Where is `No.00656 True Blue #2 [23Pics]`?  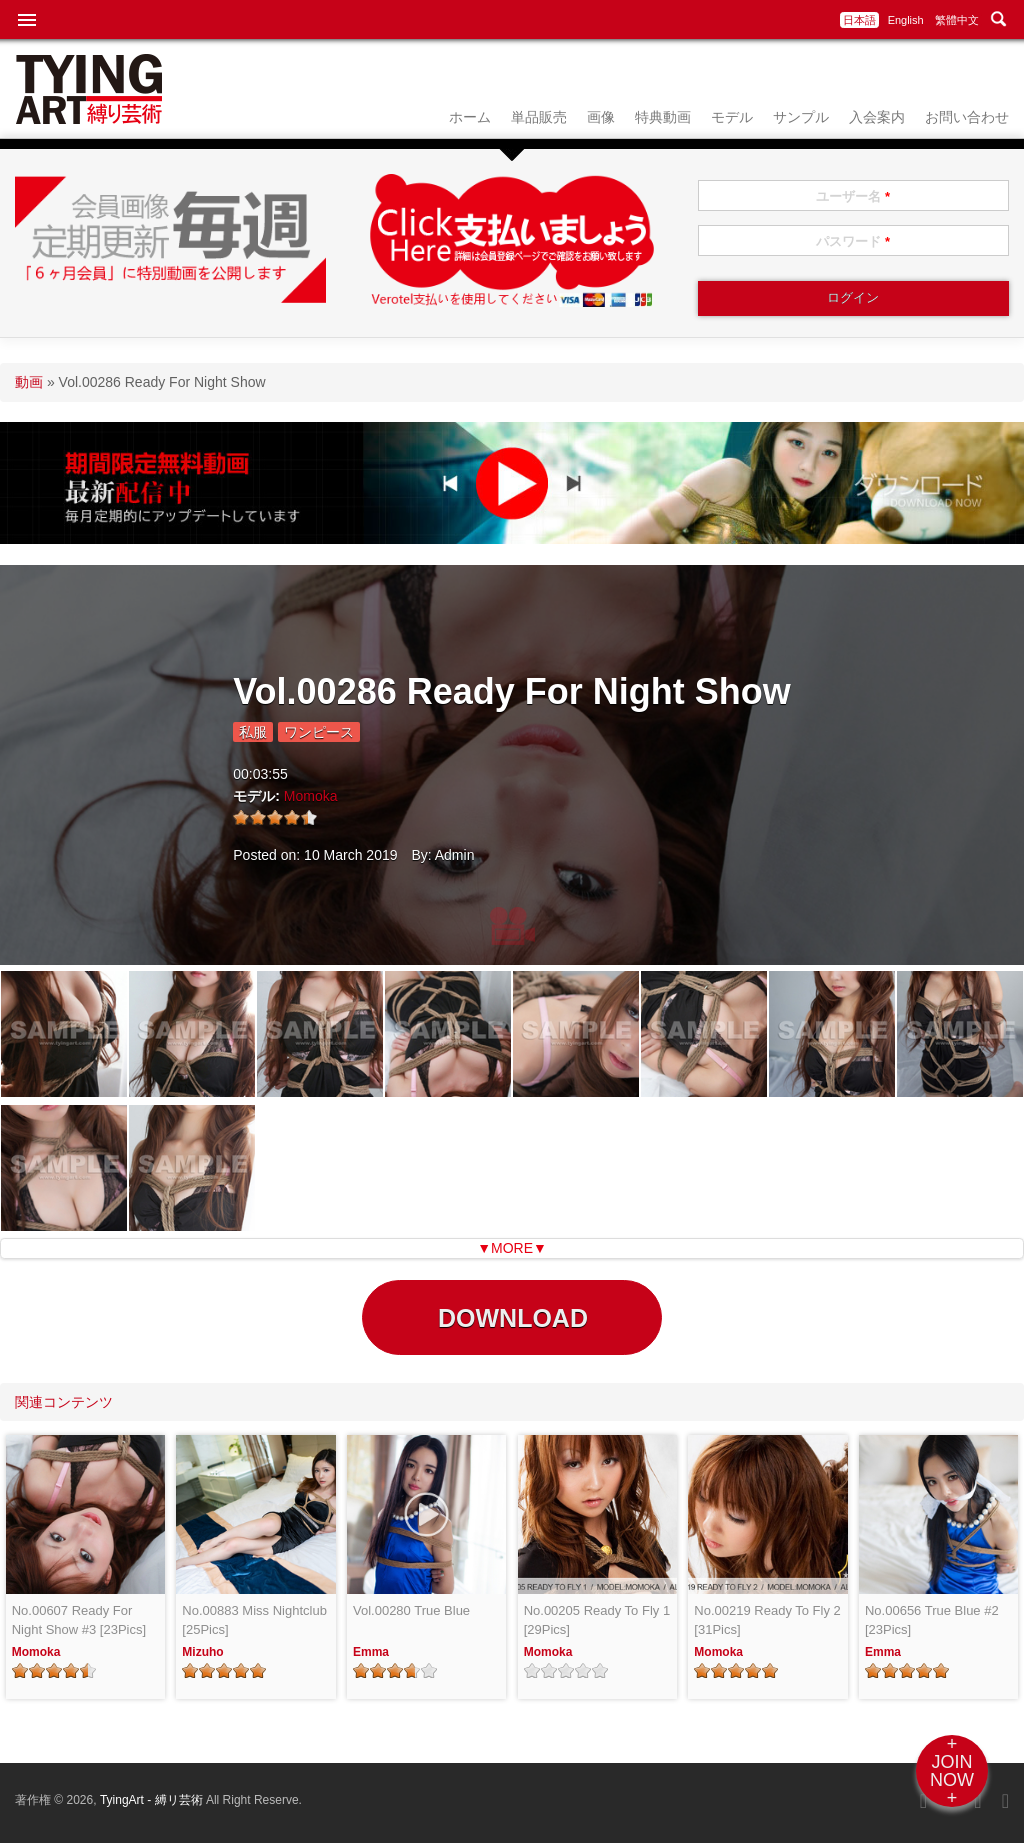
No.00656 True Blue #2 [23Pics] is located at coordinates (932, 1620).